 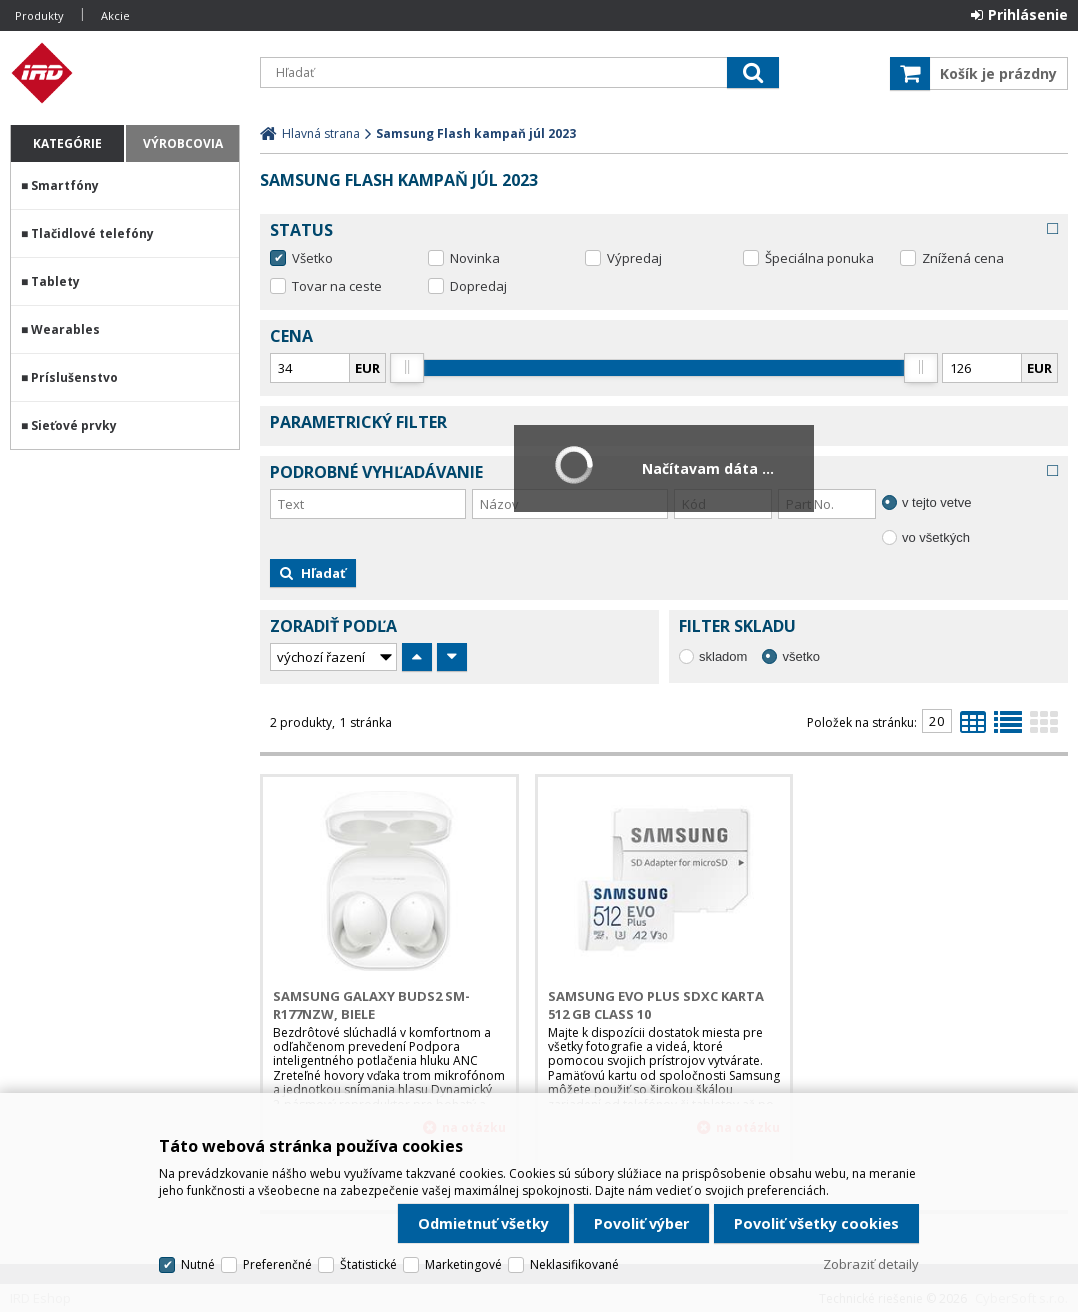 I want to click on [slider], so click(x=407, y=368).